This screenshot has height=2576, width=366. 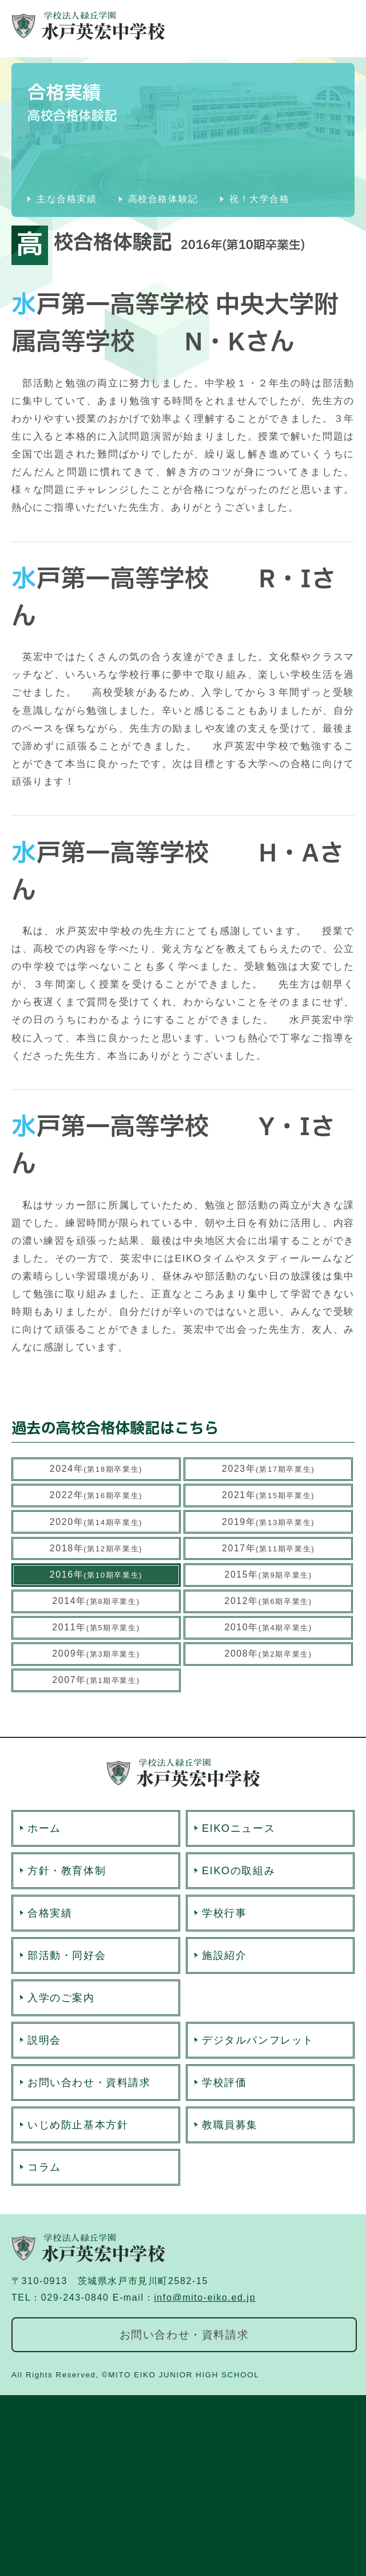 I want to click on 2007年, so click(x=96, y=1680).